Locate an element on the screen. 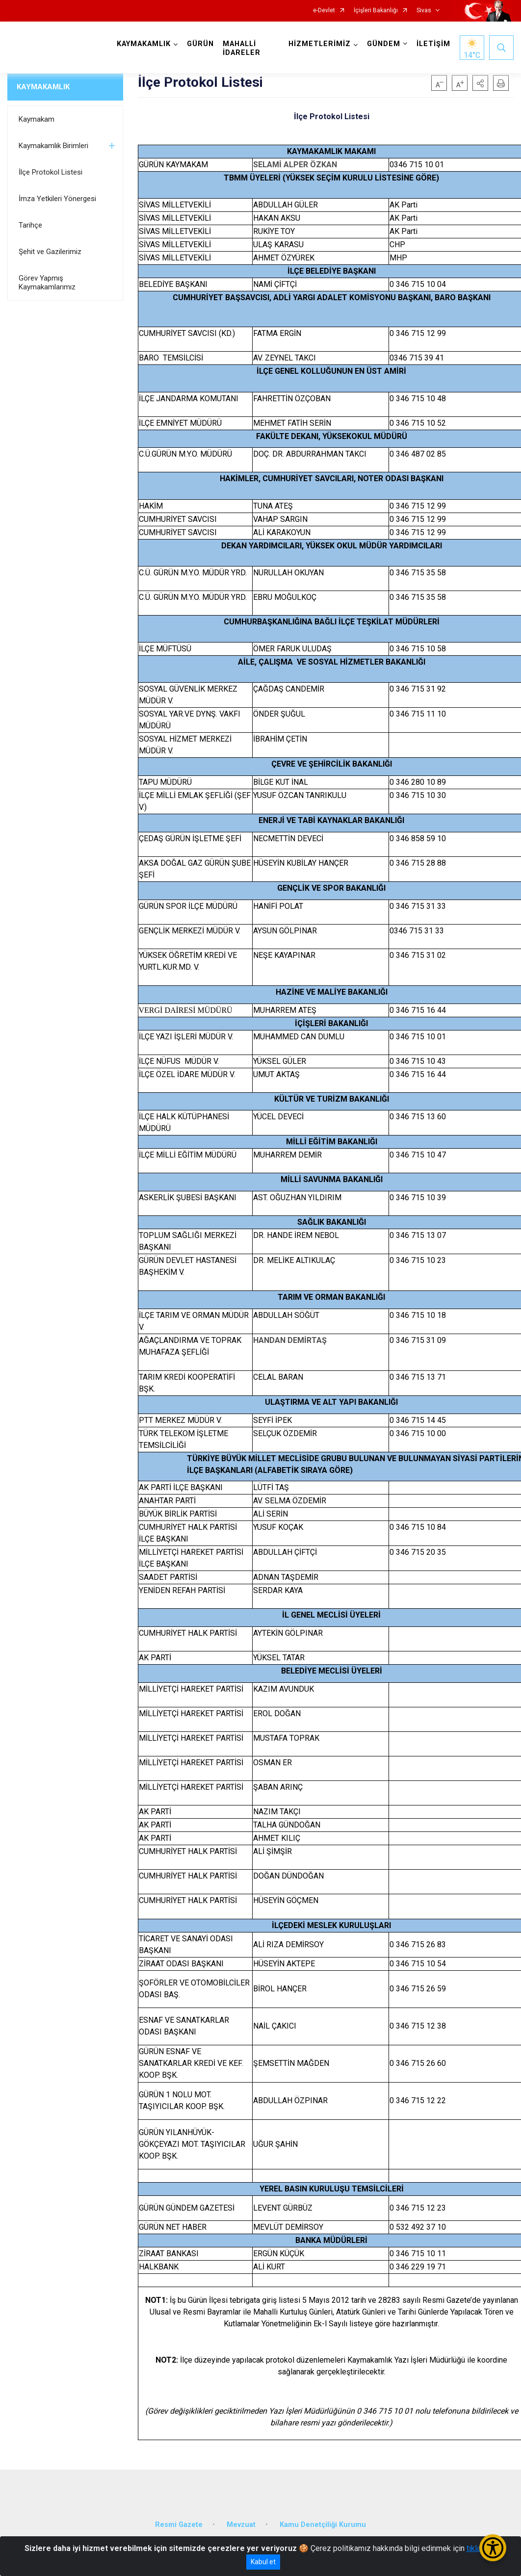 The image size is (521, 2576). GÜNDEM [button] is located at coordinates (383, 44).